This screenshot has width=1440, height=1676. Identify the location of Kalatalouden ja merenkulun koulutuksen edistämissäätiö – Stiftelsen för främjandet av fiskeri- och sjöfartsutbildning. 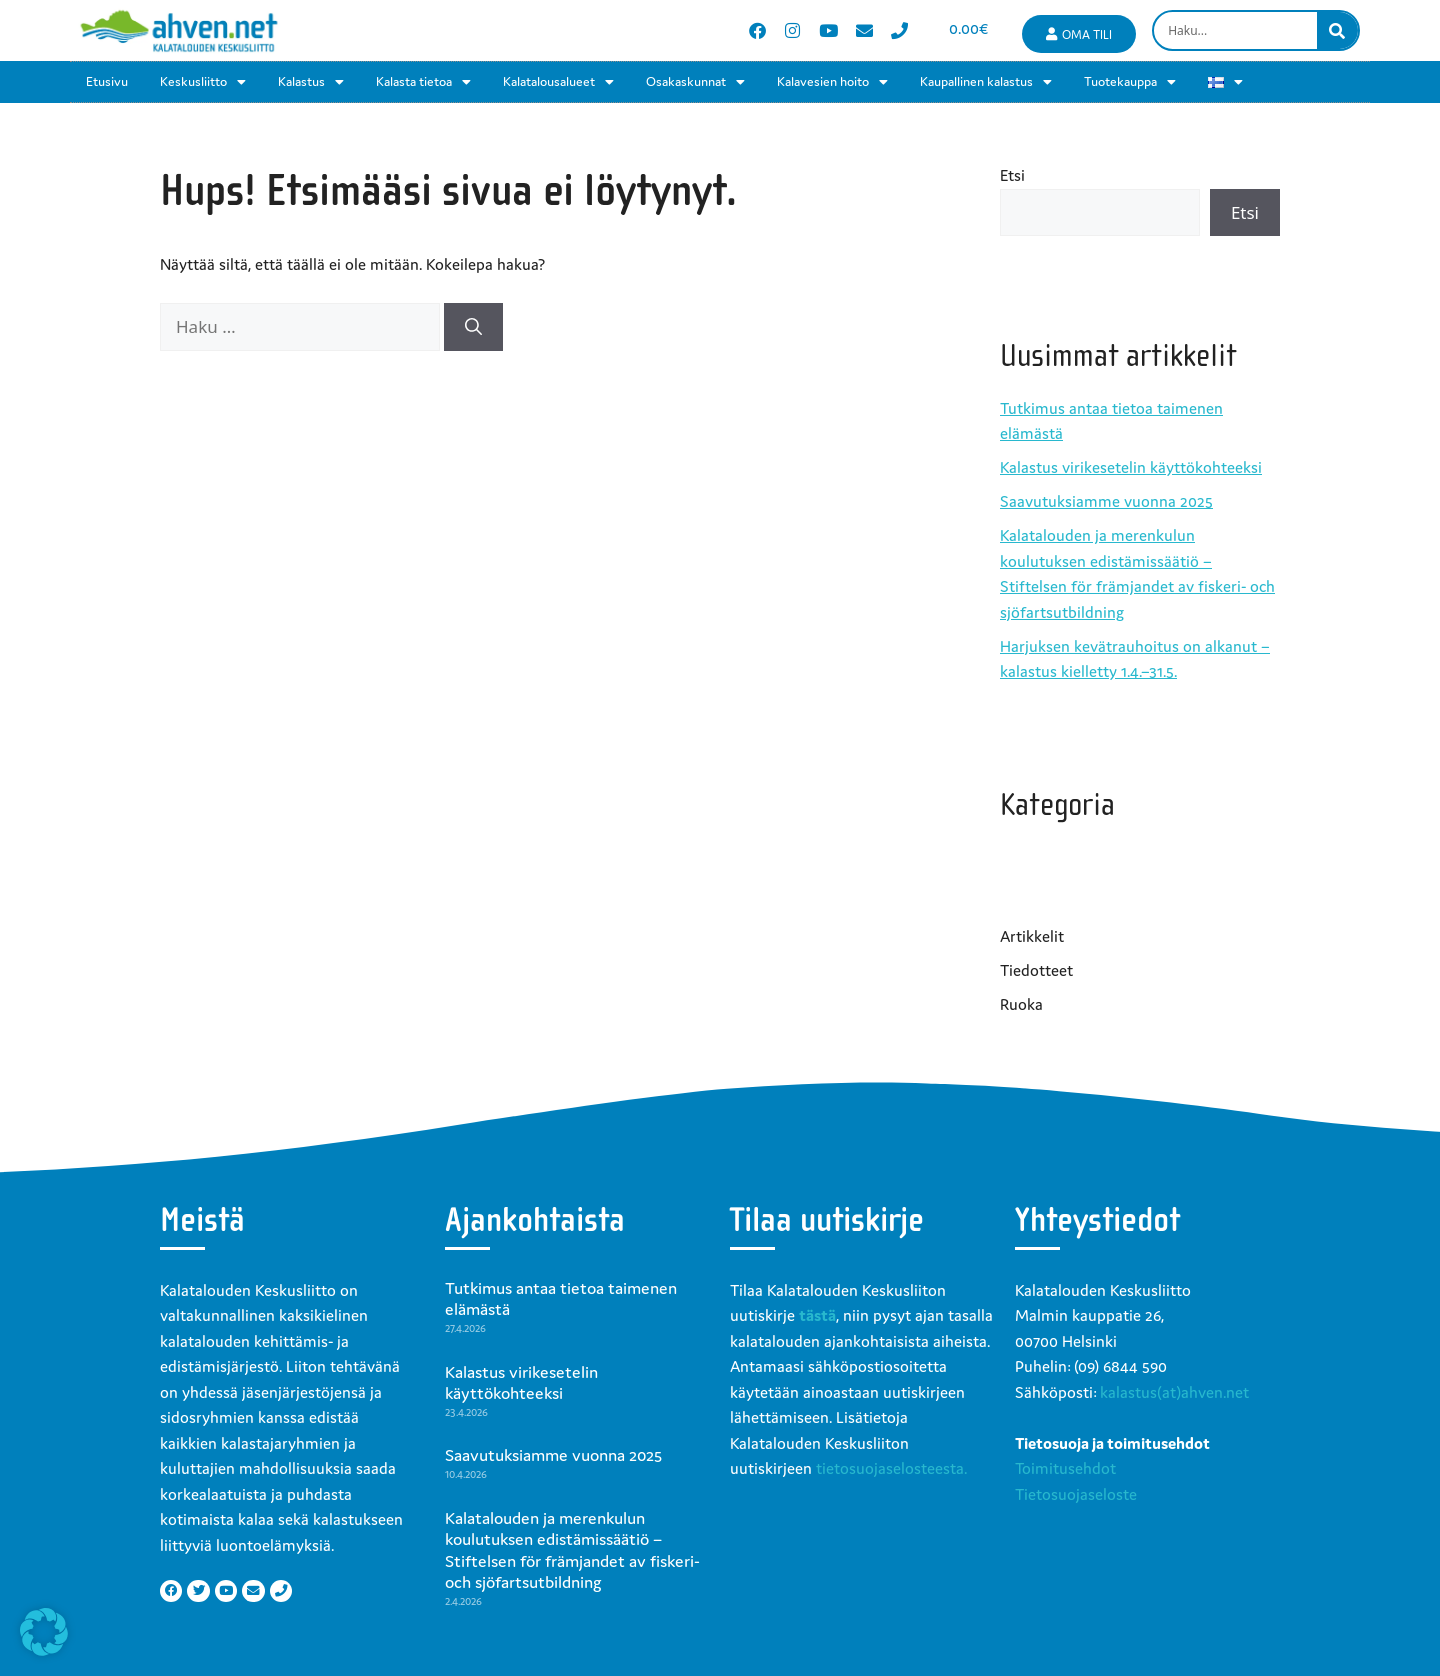
(572, 1550).